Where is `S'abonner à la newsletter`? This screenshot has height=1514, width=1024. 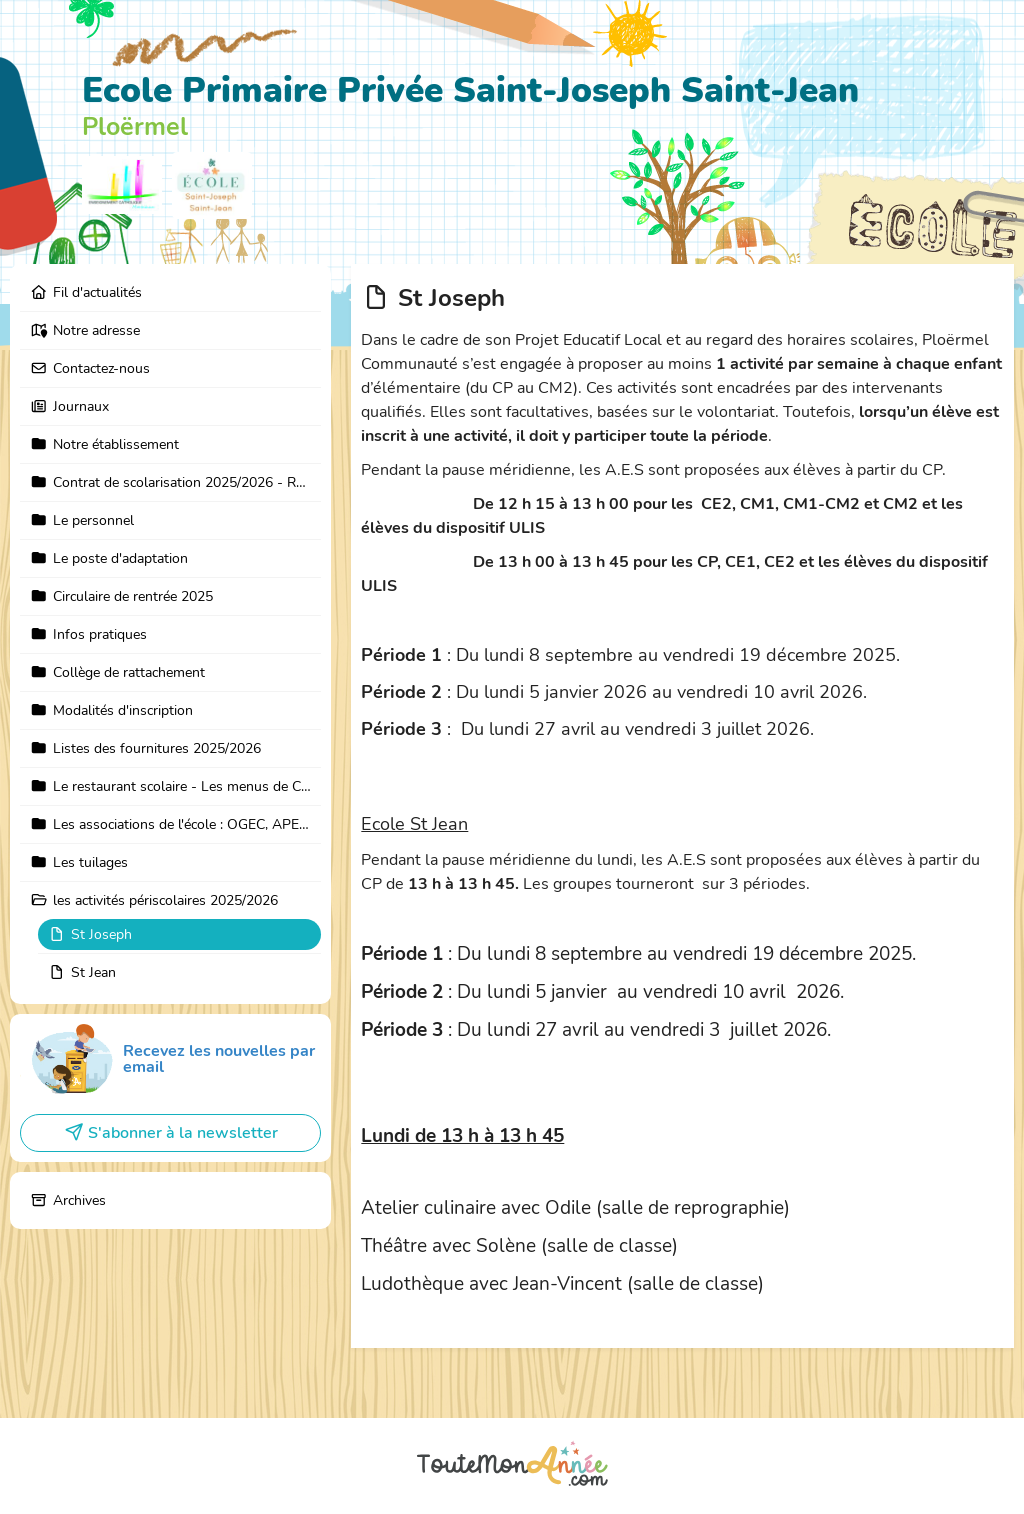 S'abonner à la newsletter is located at coordinates (171, 1133).